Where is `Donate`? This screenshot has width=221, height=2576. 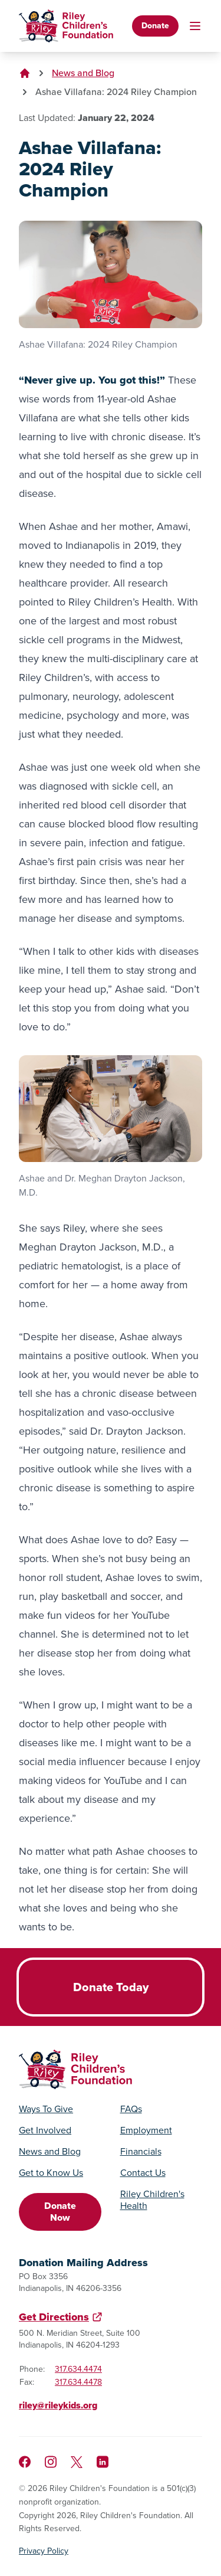 Donate is located at coordinates (155, 25).